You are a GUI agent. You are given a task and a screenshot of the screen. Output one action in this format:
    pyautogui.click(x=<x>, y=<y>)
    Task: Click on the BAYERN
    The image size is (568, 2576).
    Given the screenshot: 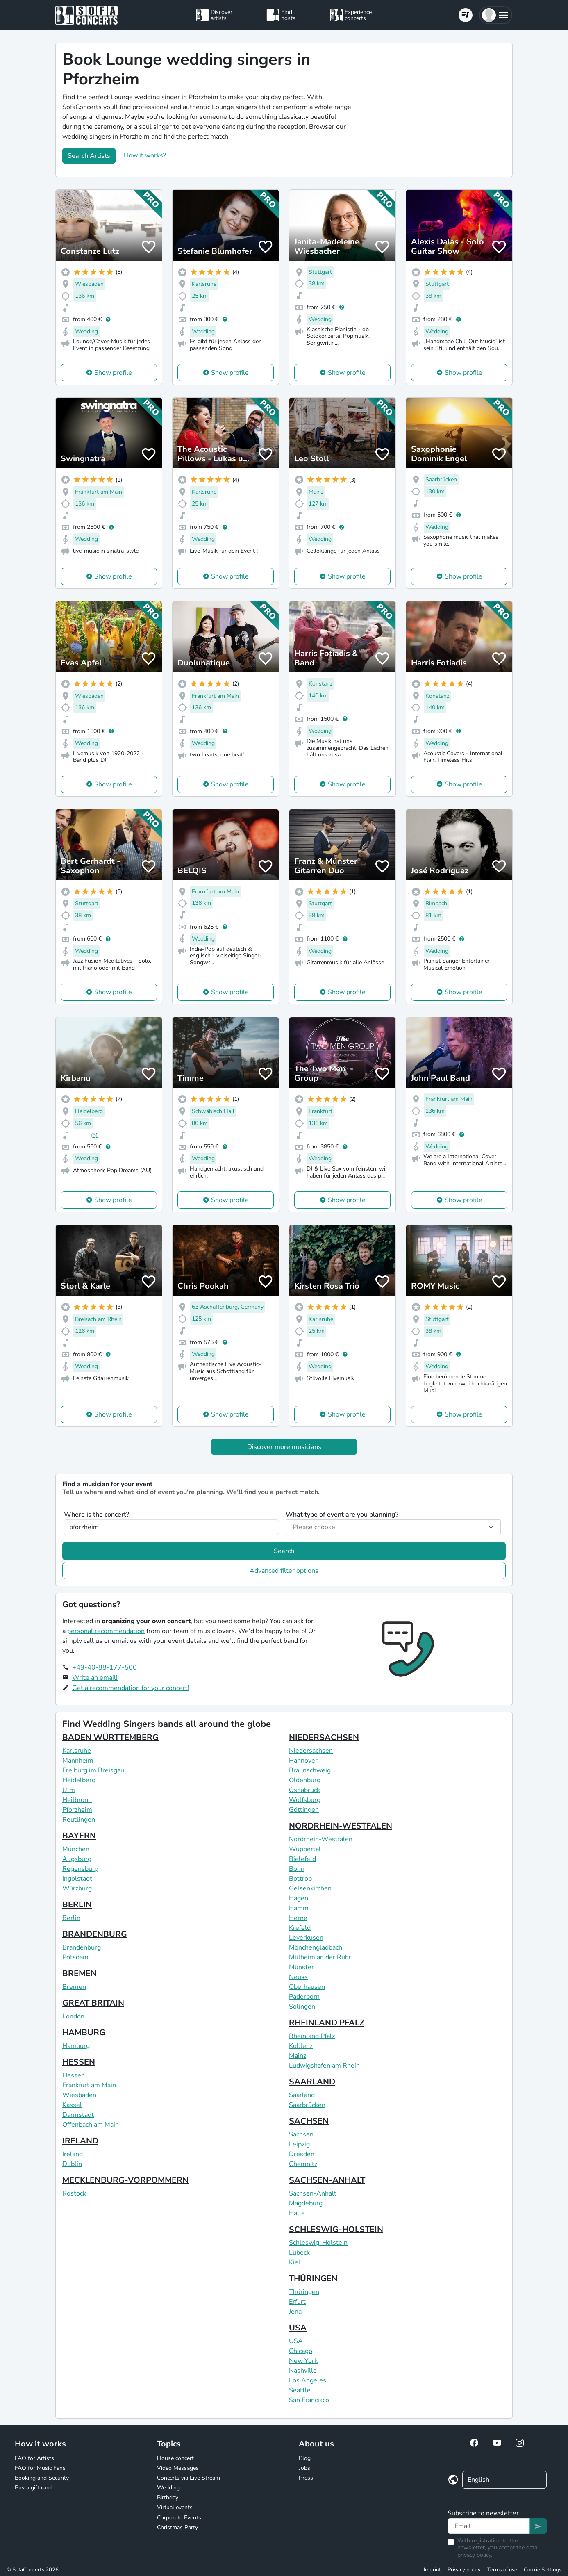 What is the action you would take?
    pyautogui.click(x=79, y=1835)
    